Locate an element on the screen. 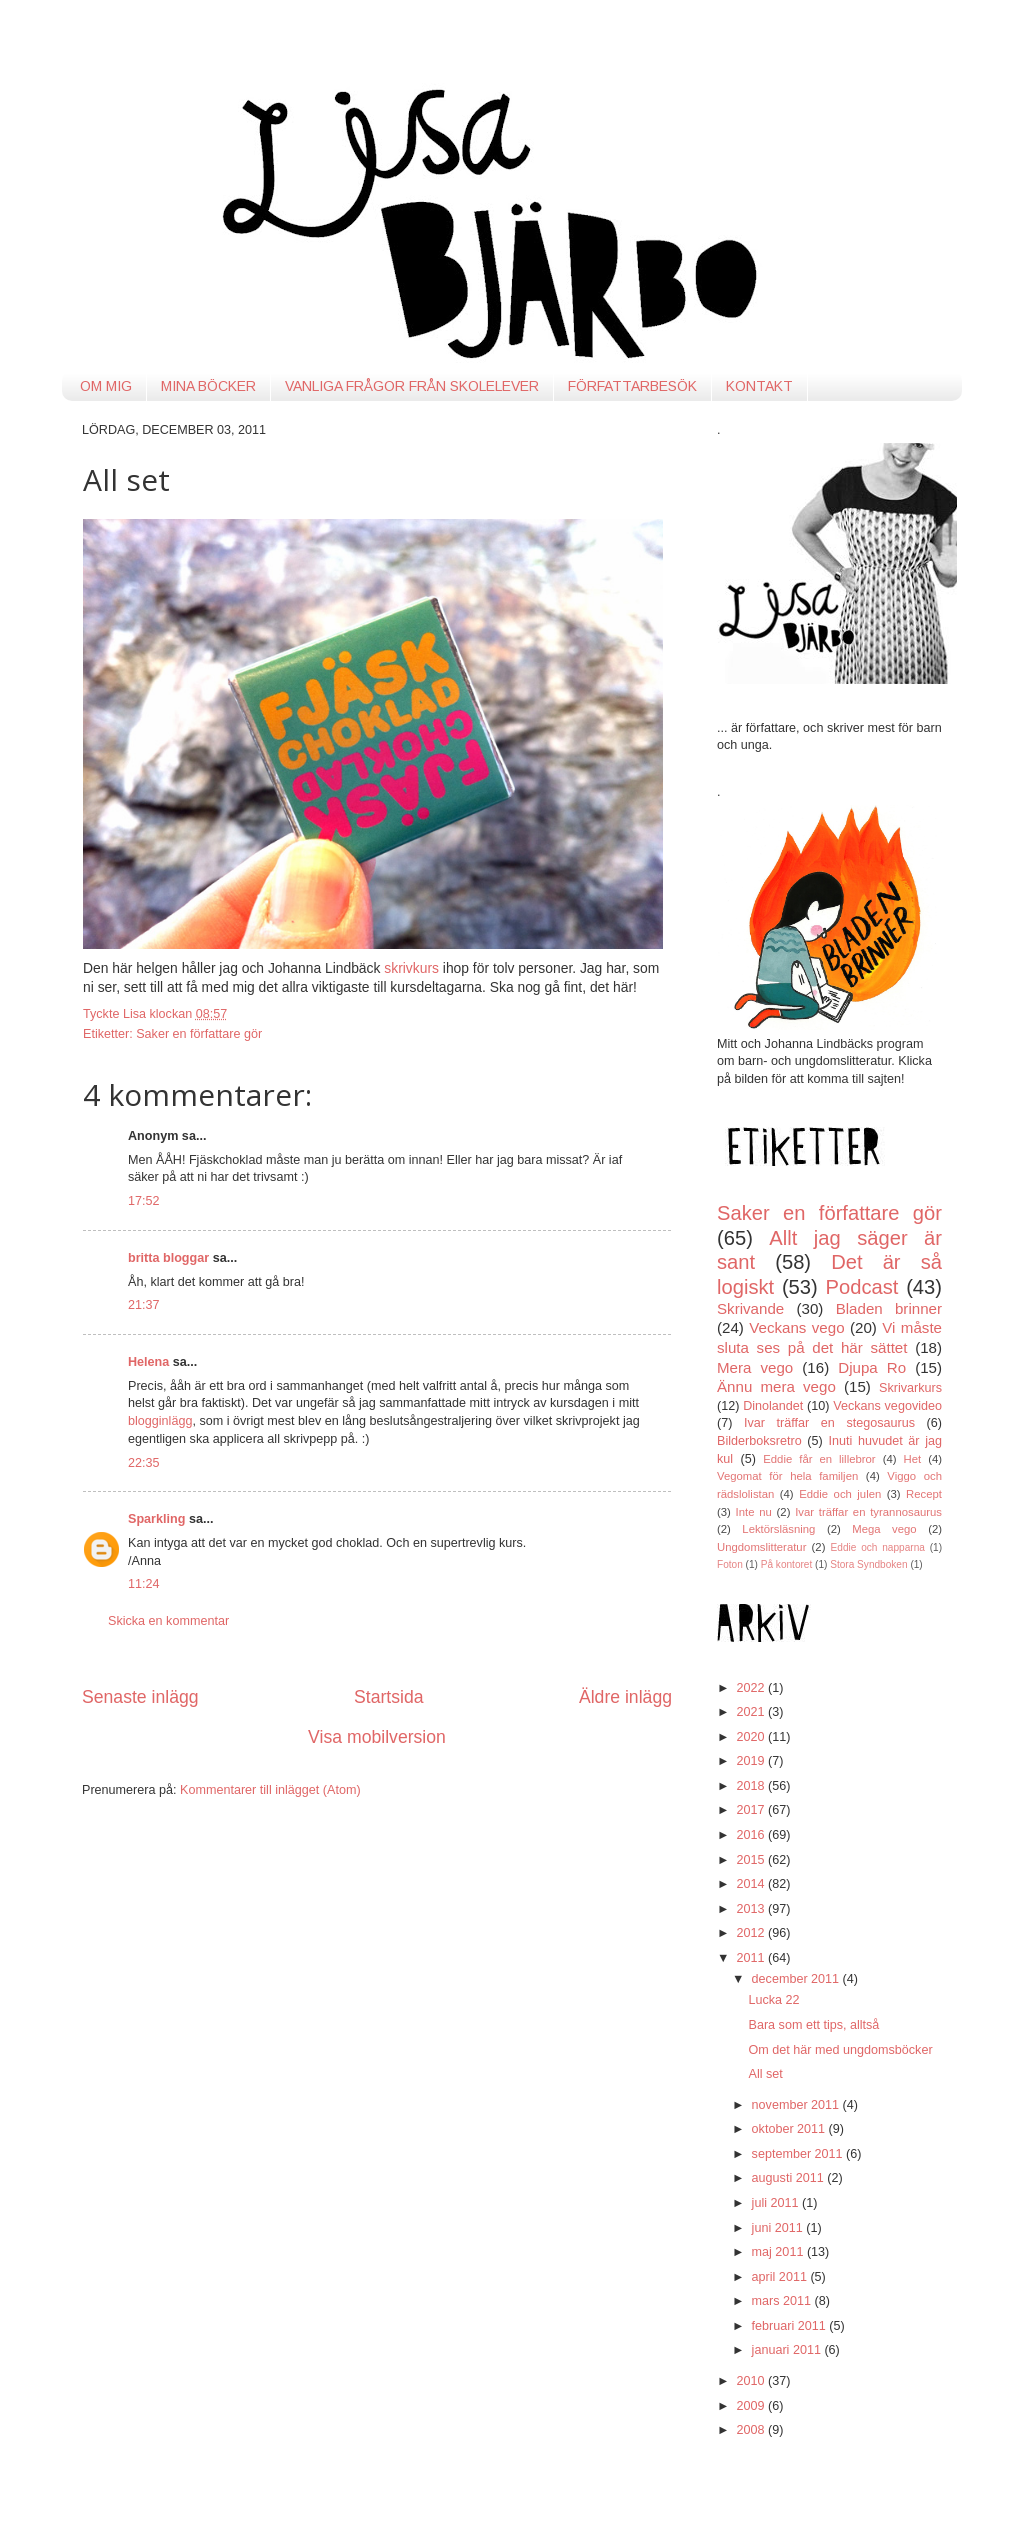 Image resolution: width=1024 pixels, height=2537 pixels. Sparkling is located at coordinates (156, 1519).